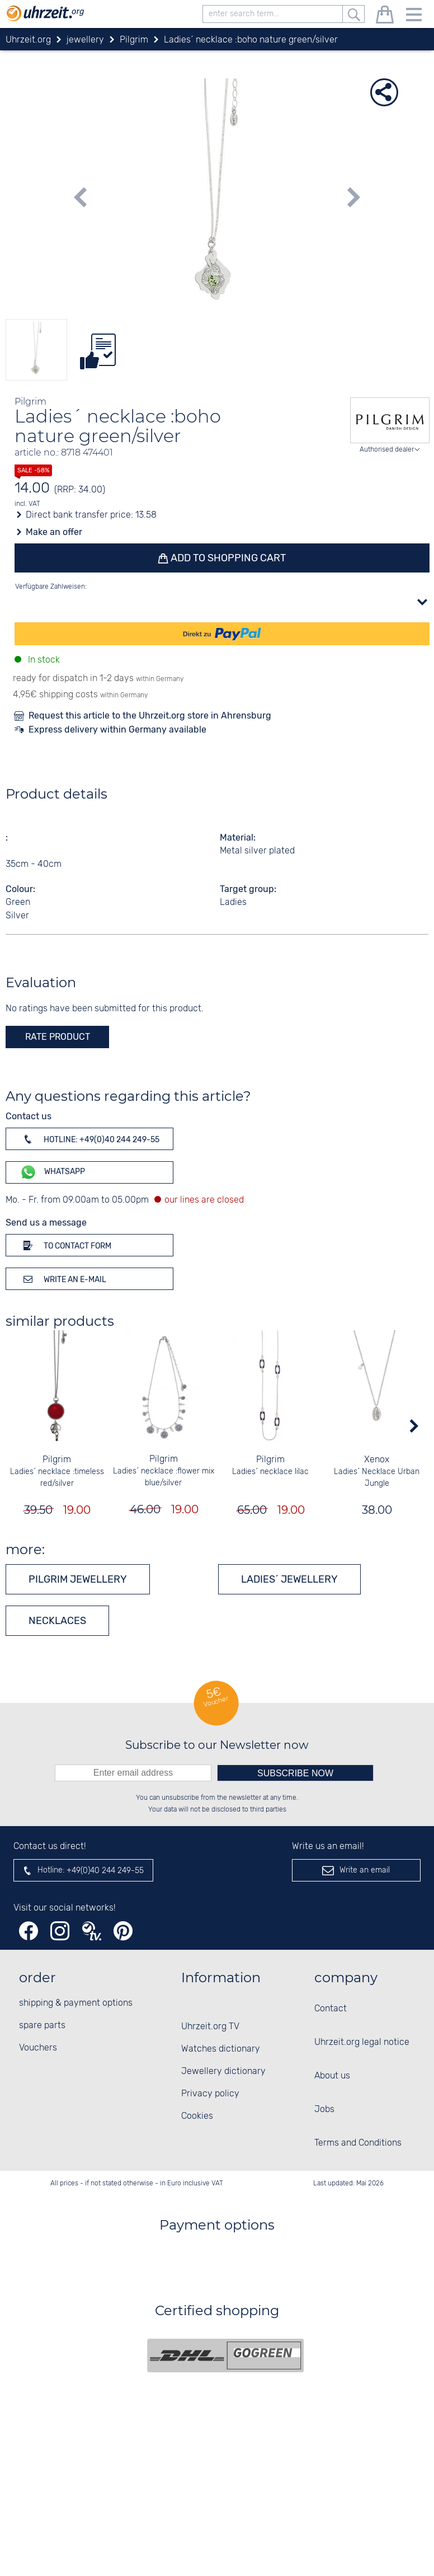 This screenshot has height=2576, width=434. Describe the element at coordinates (57, 1621) in the screenshot. I see `Necklaces` at that location.